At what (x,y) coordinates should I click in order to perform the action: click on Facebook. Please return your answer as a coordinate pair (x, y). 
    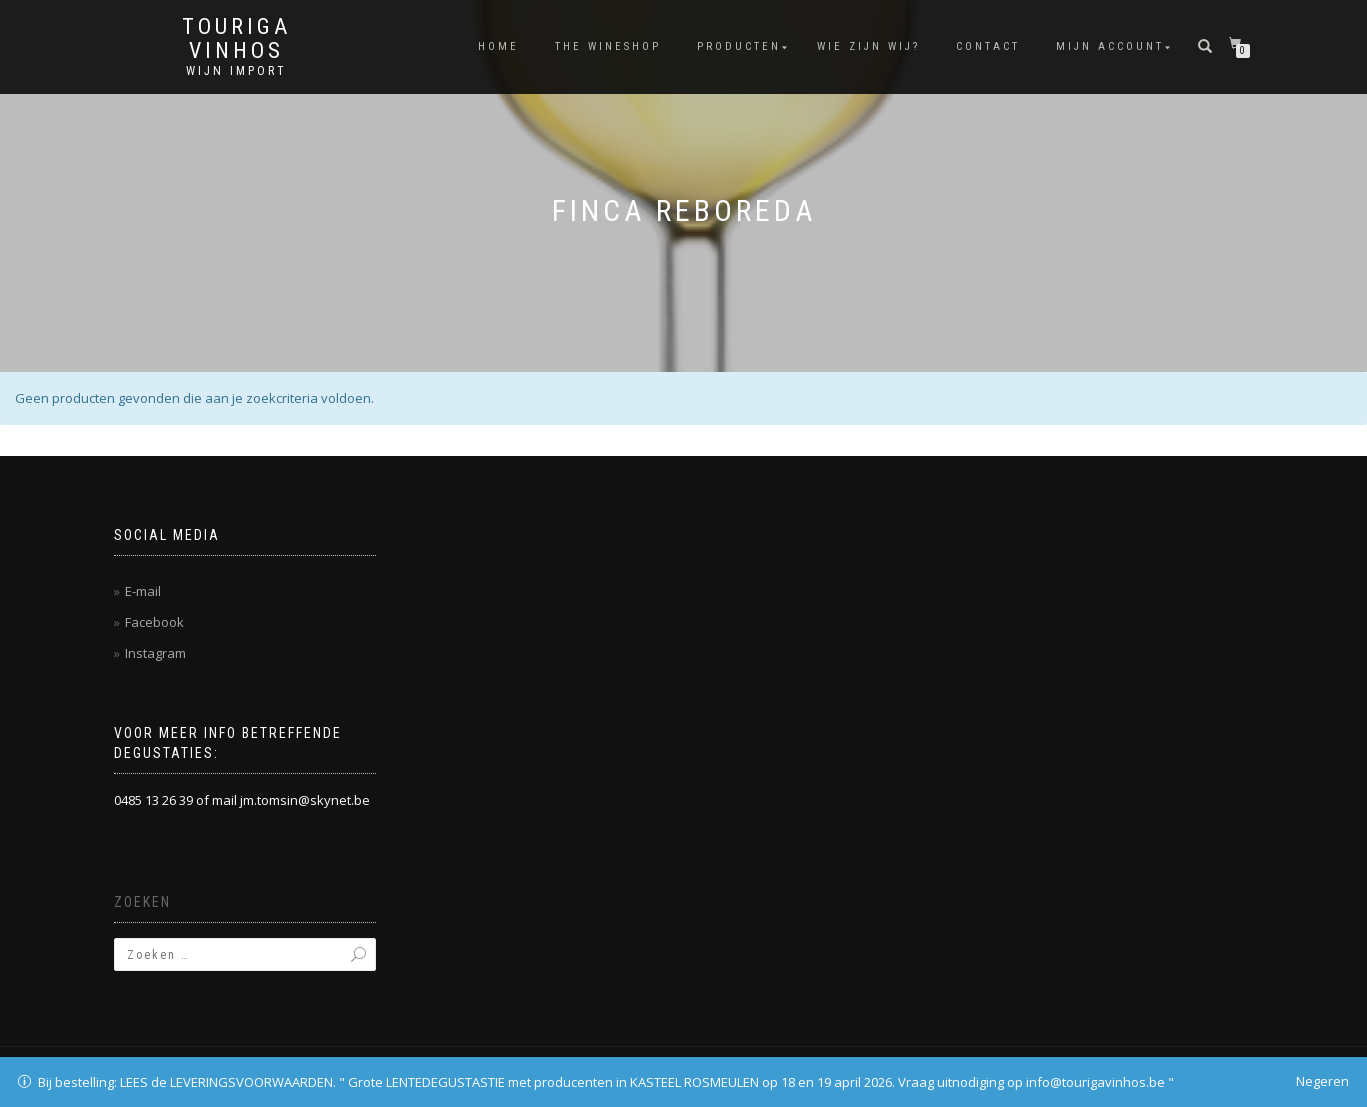
    Looking at the image, I should click on (154, 622).